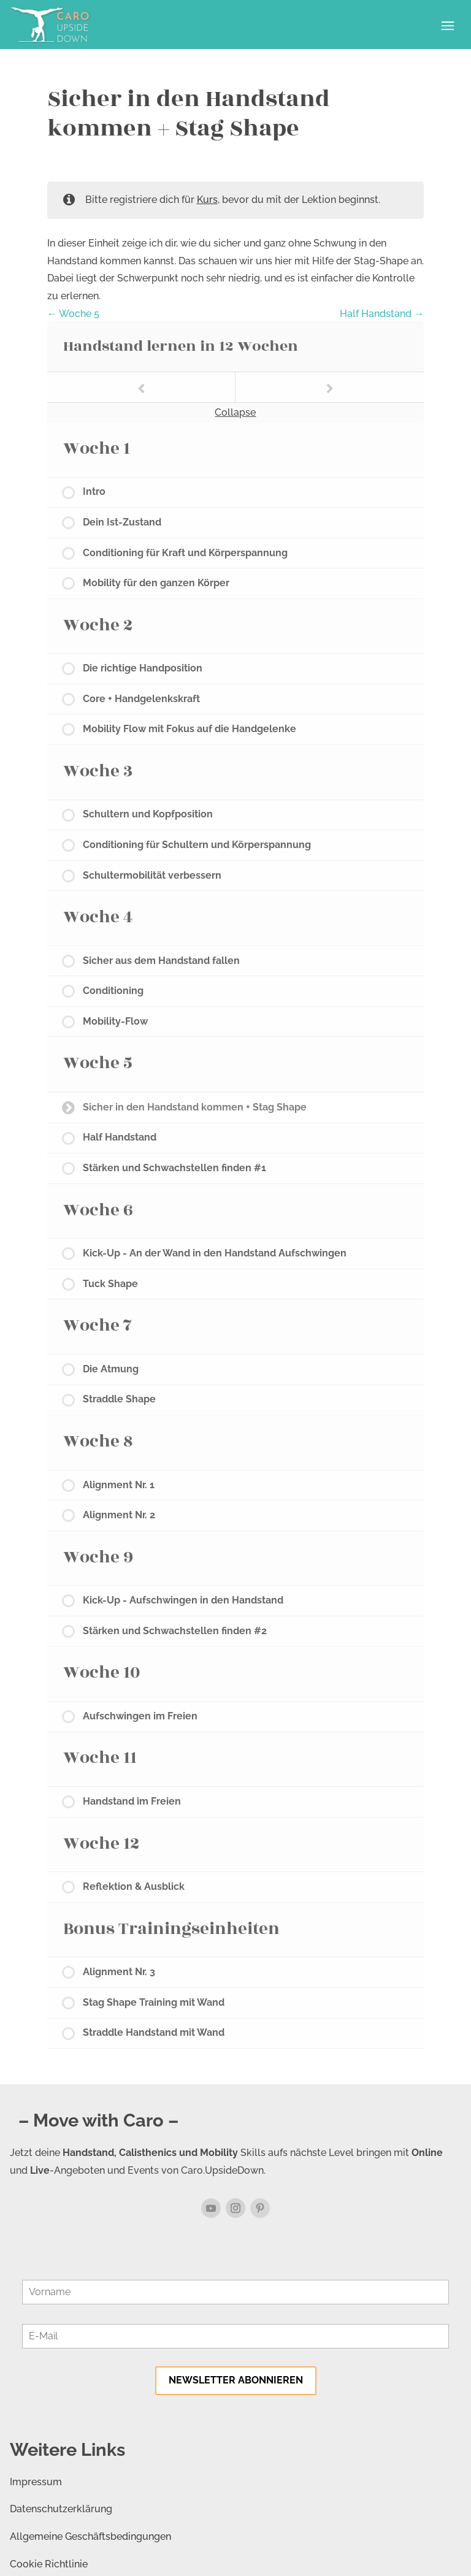 Image resolution: width=471 pixels, height=2576 pixels. Describe the element at coordinates (97, 1441) in the screenshot. I see `Woche 8` at that location.